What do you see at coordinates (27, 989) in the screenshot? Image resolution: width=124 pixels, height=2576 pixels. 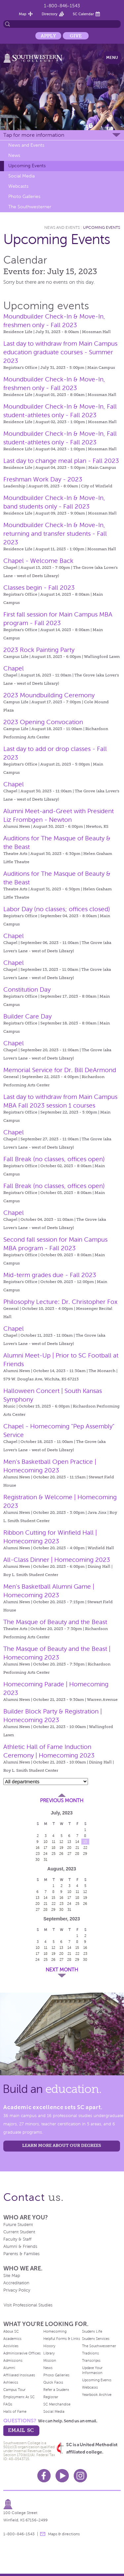 I see `Constitution Day` at bounding box center [27, 989].